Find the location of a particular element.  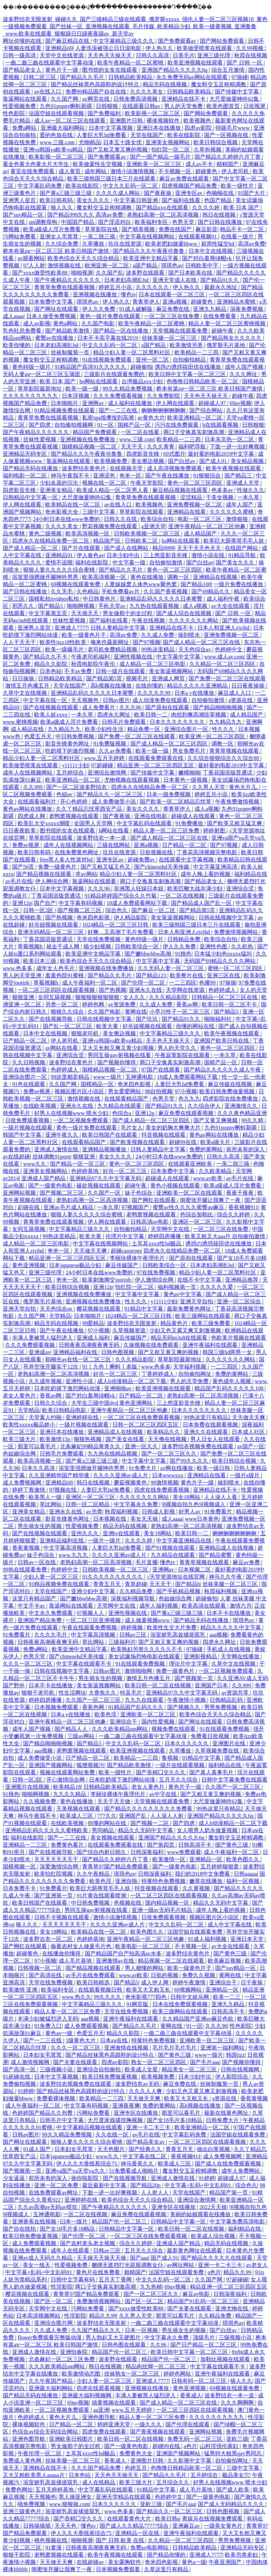

操出白浆视频 is located at coordinates (214, 2149).